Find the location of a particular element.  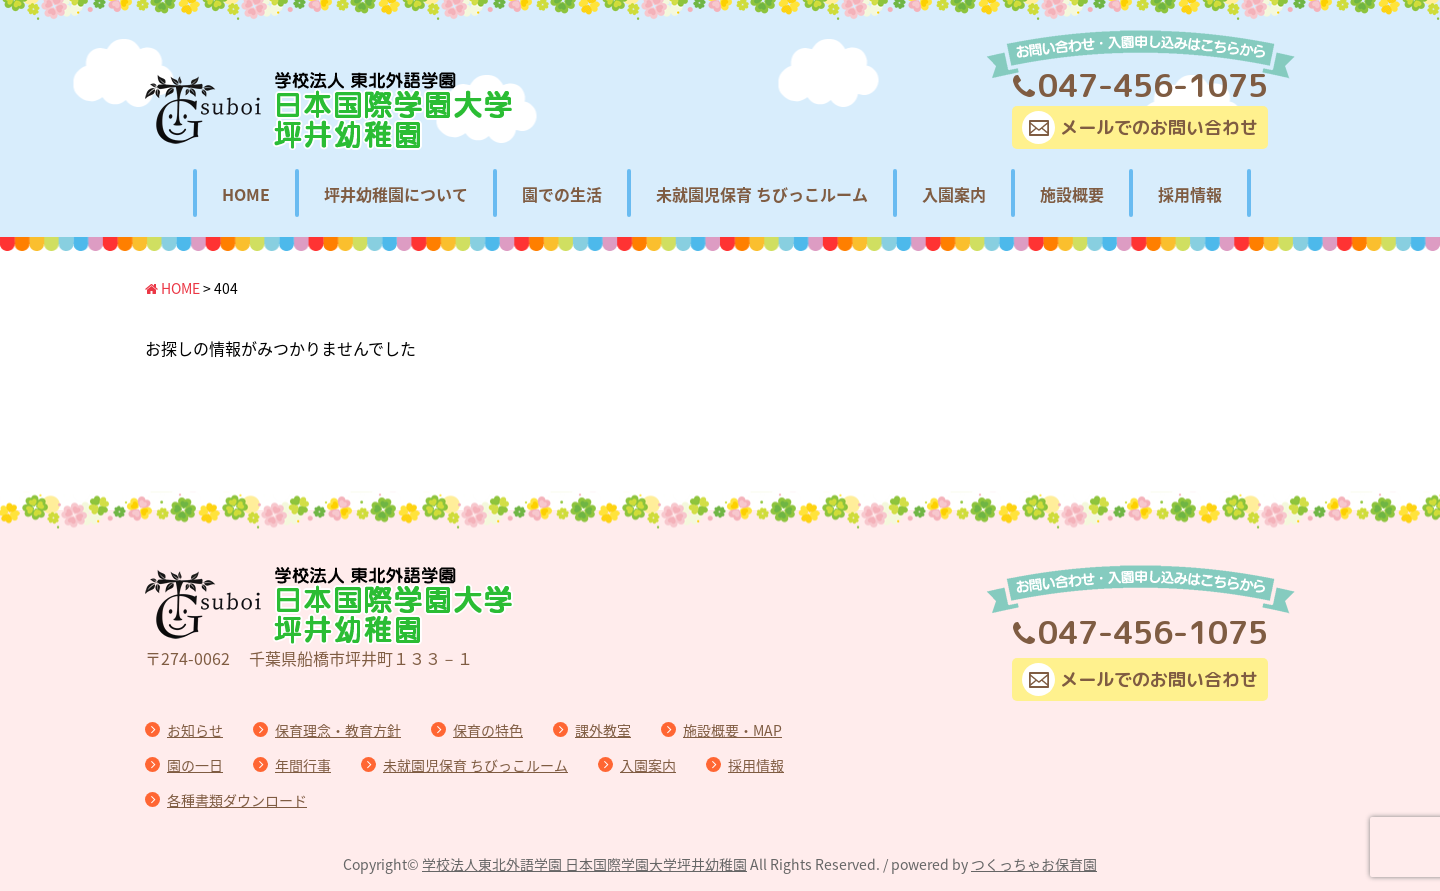

課外教室 is located at coordinates (603, 730).